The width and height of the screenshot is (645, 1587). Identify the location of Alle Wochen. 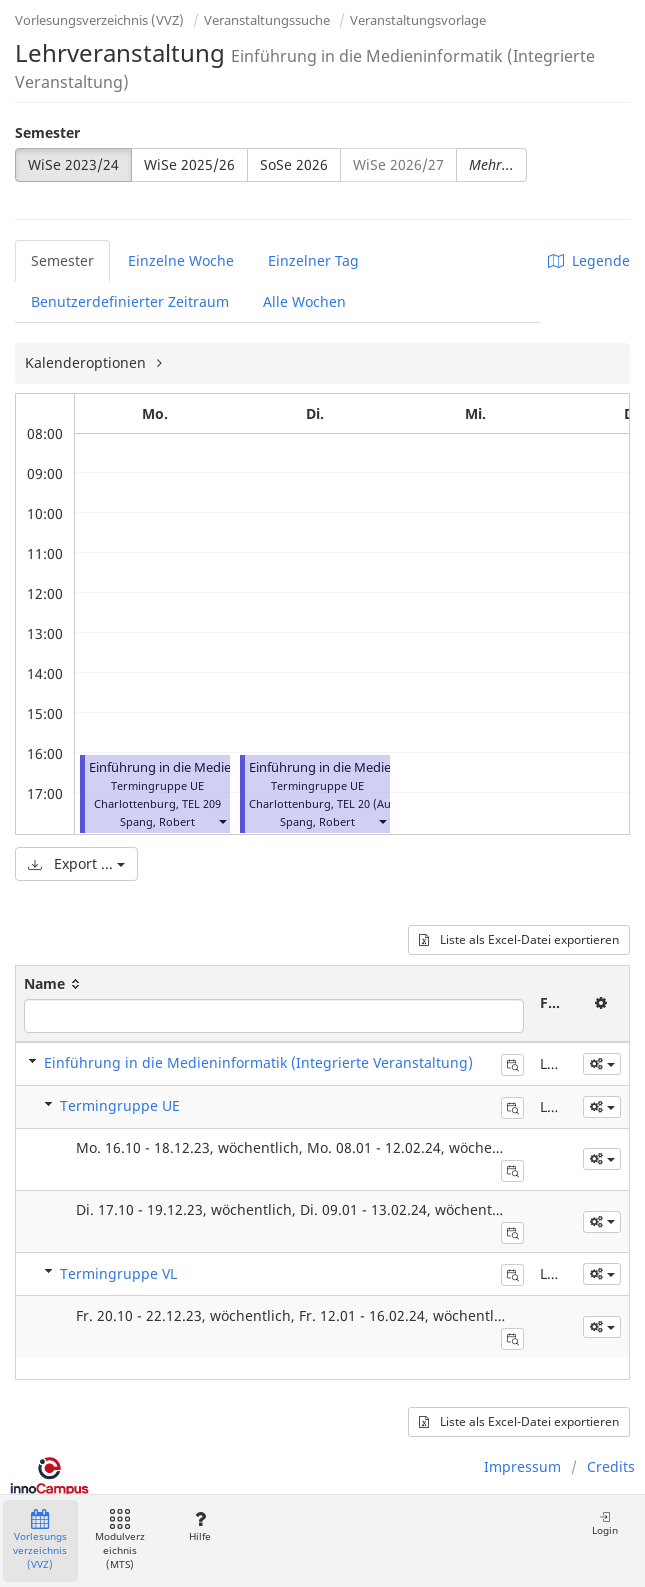
(304, 301).